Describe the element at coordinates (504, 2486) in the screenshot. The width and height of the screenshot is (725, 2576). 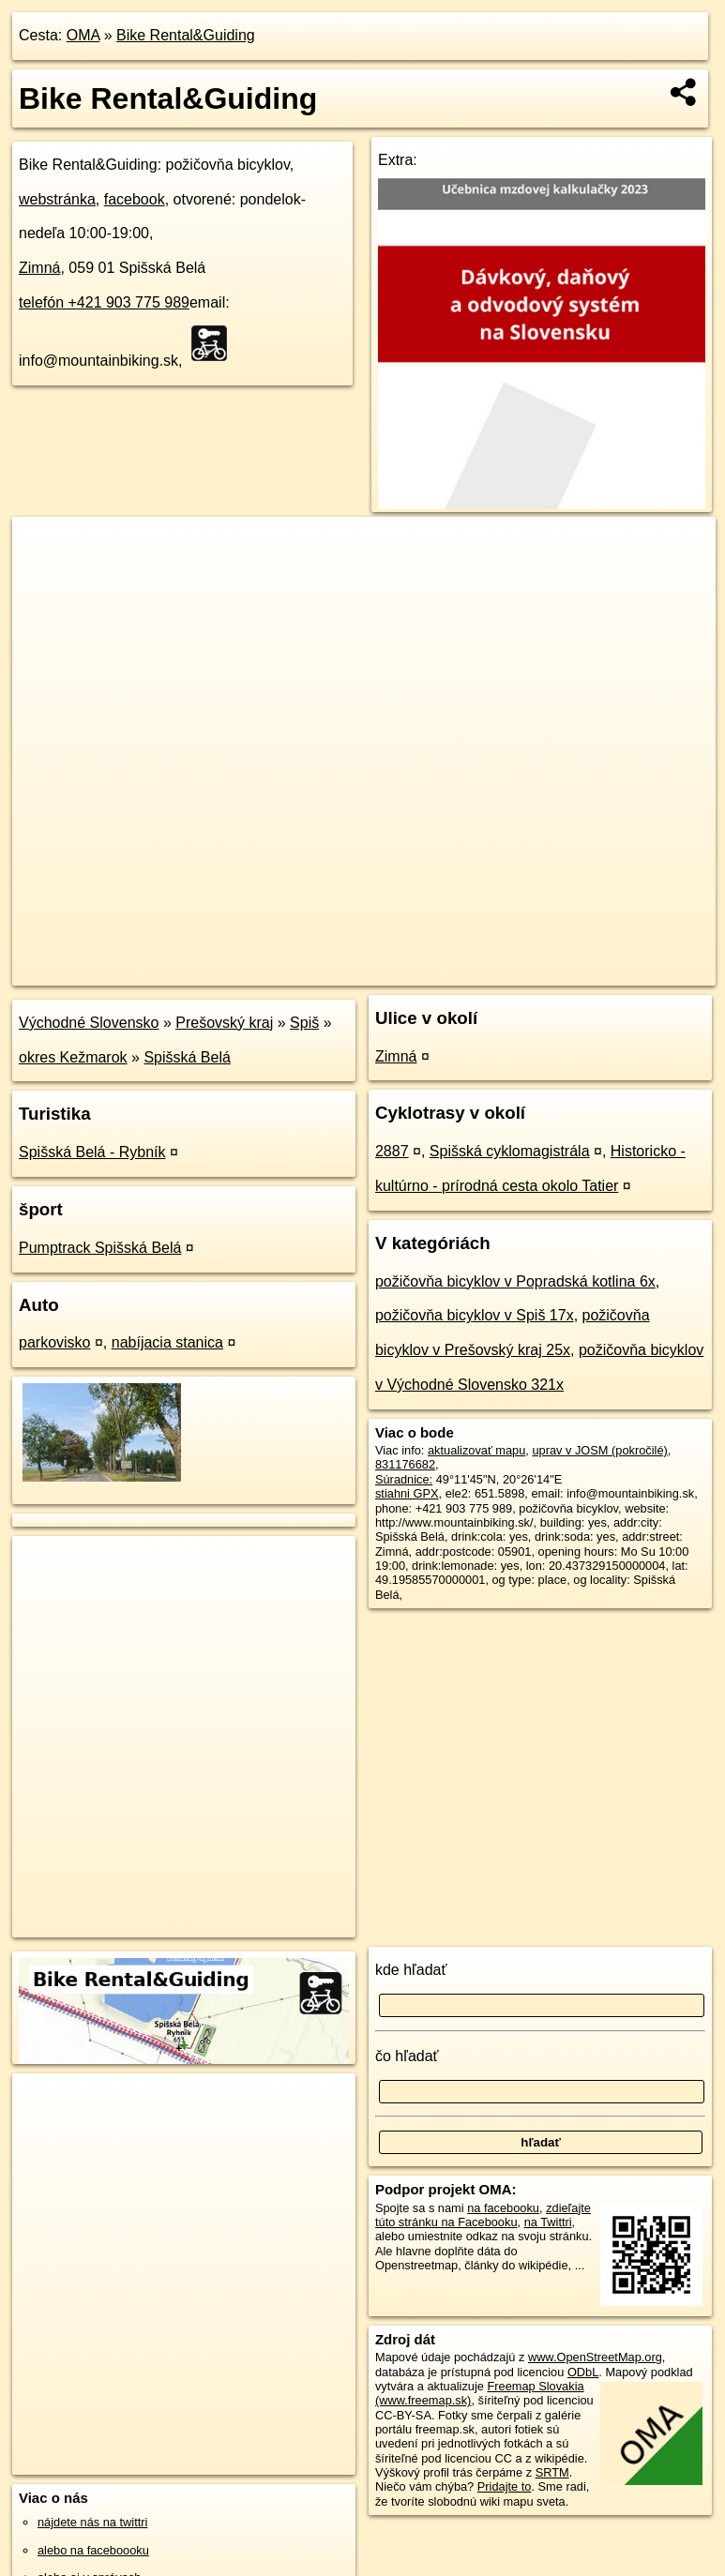
I see `Pridajte to` at that location.